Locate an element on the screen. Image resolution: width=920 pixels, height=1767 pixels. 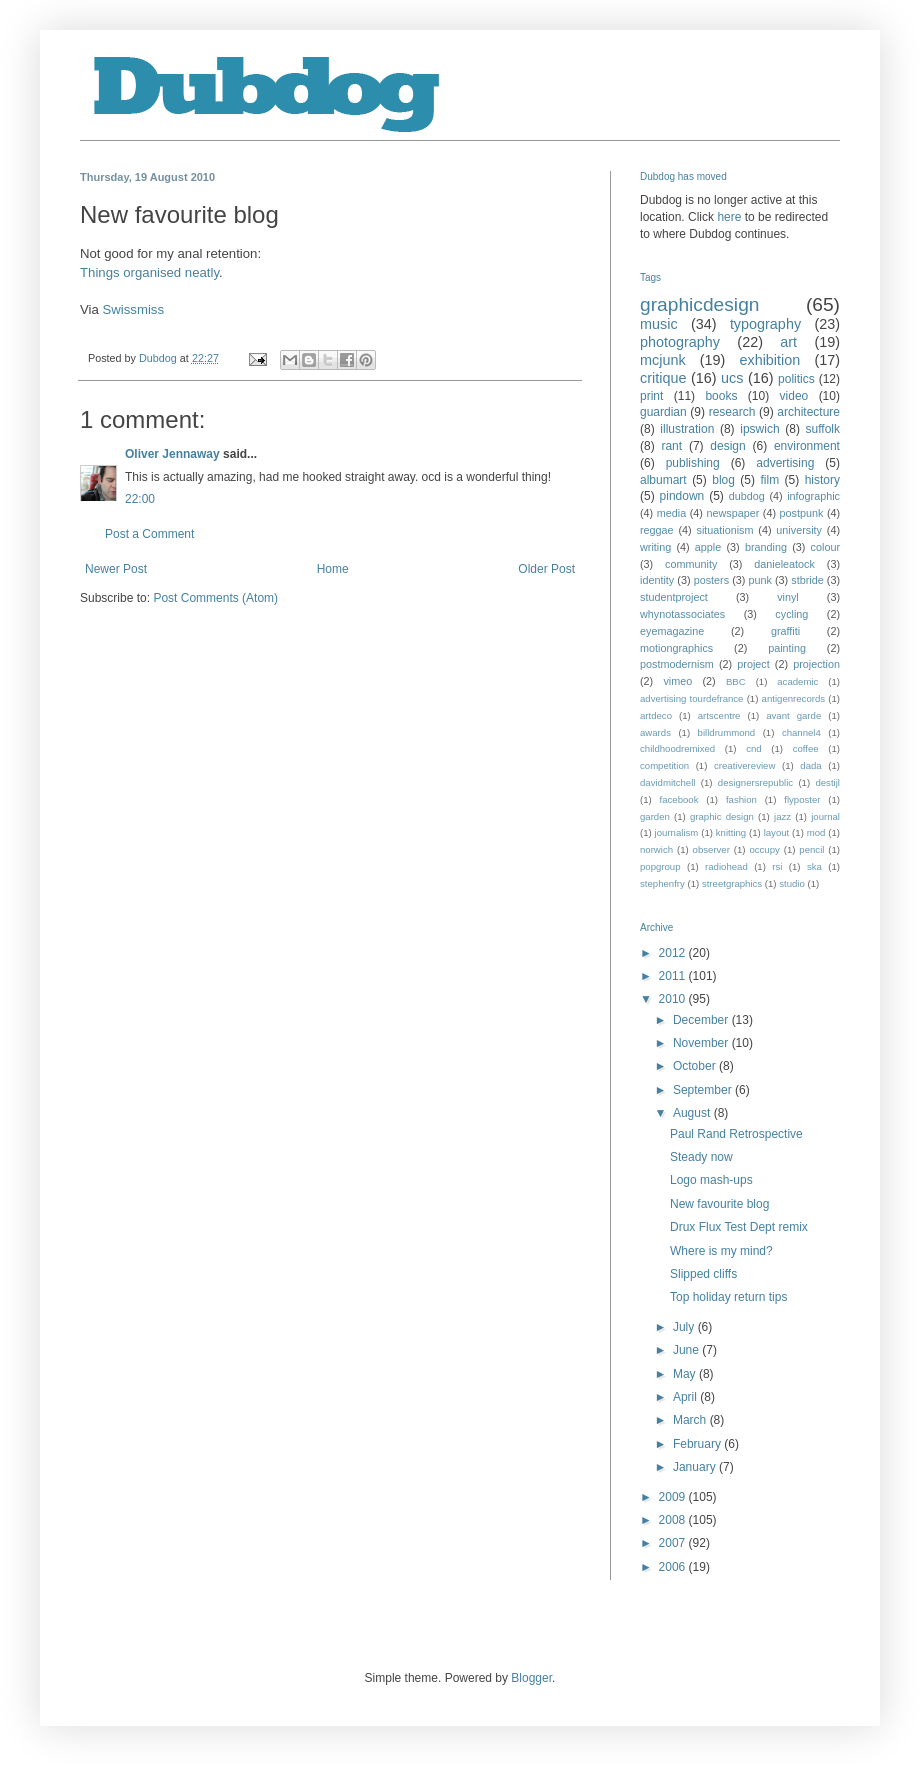
garden is located at coordinates (655, 816).